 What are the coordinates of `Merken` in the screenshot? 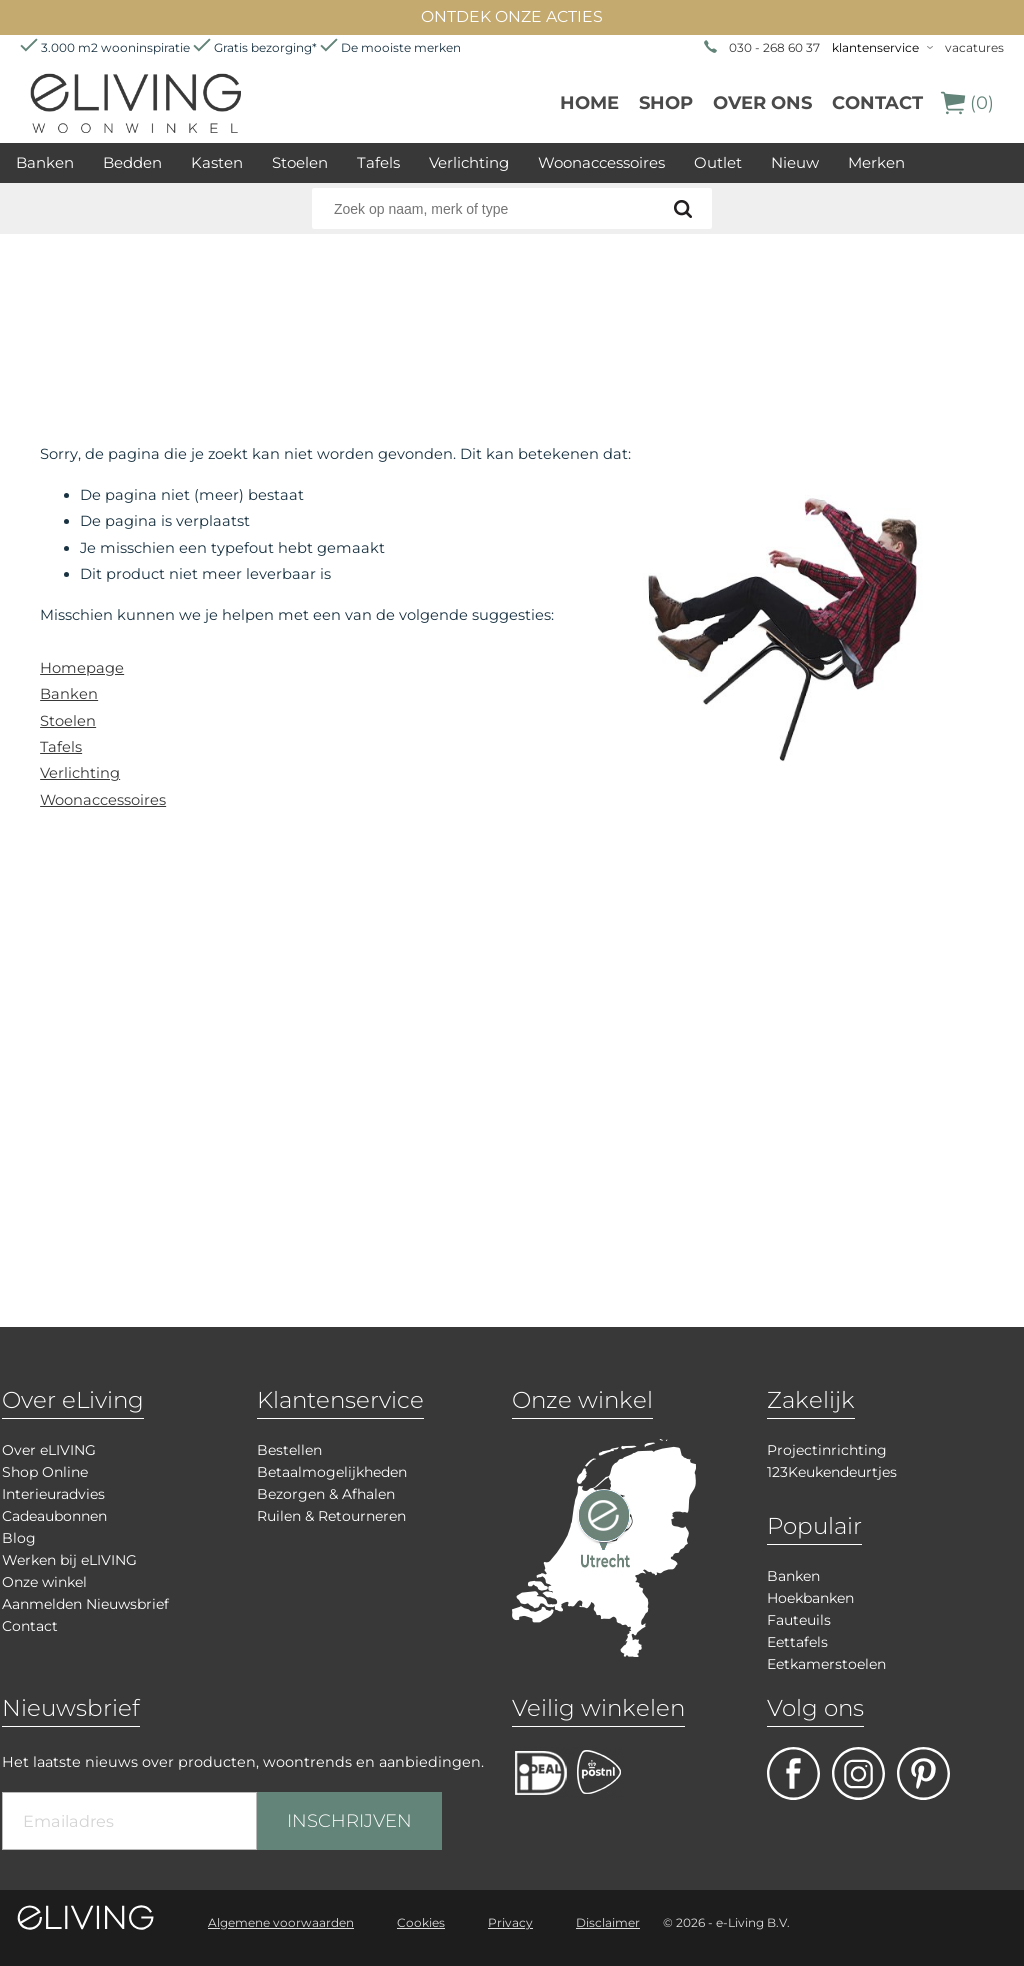 It's located at (876, 162).